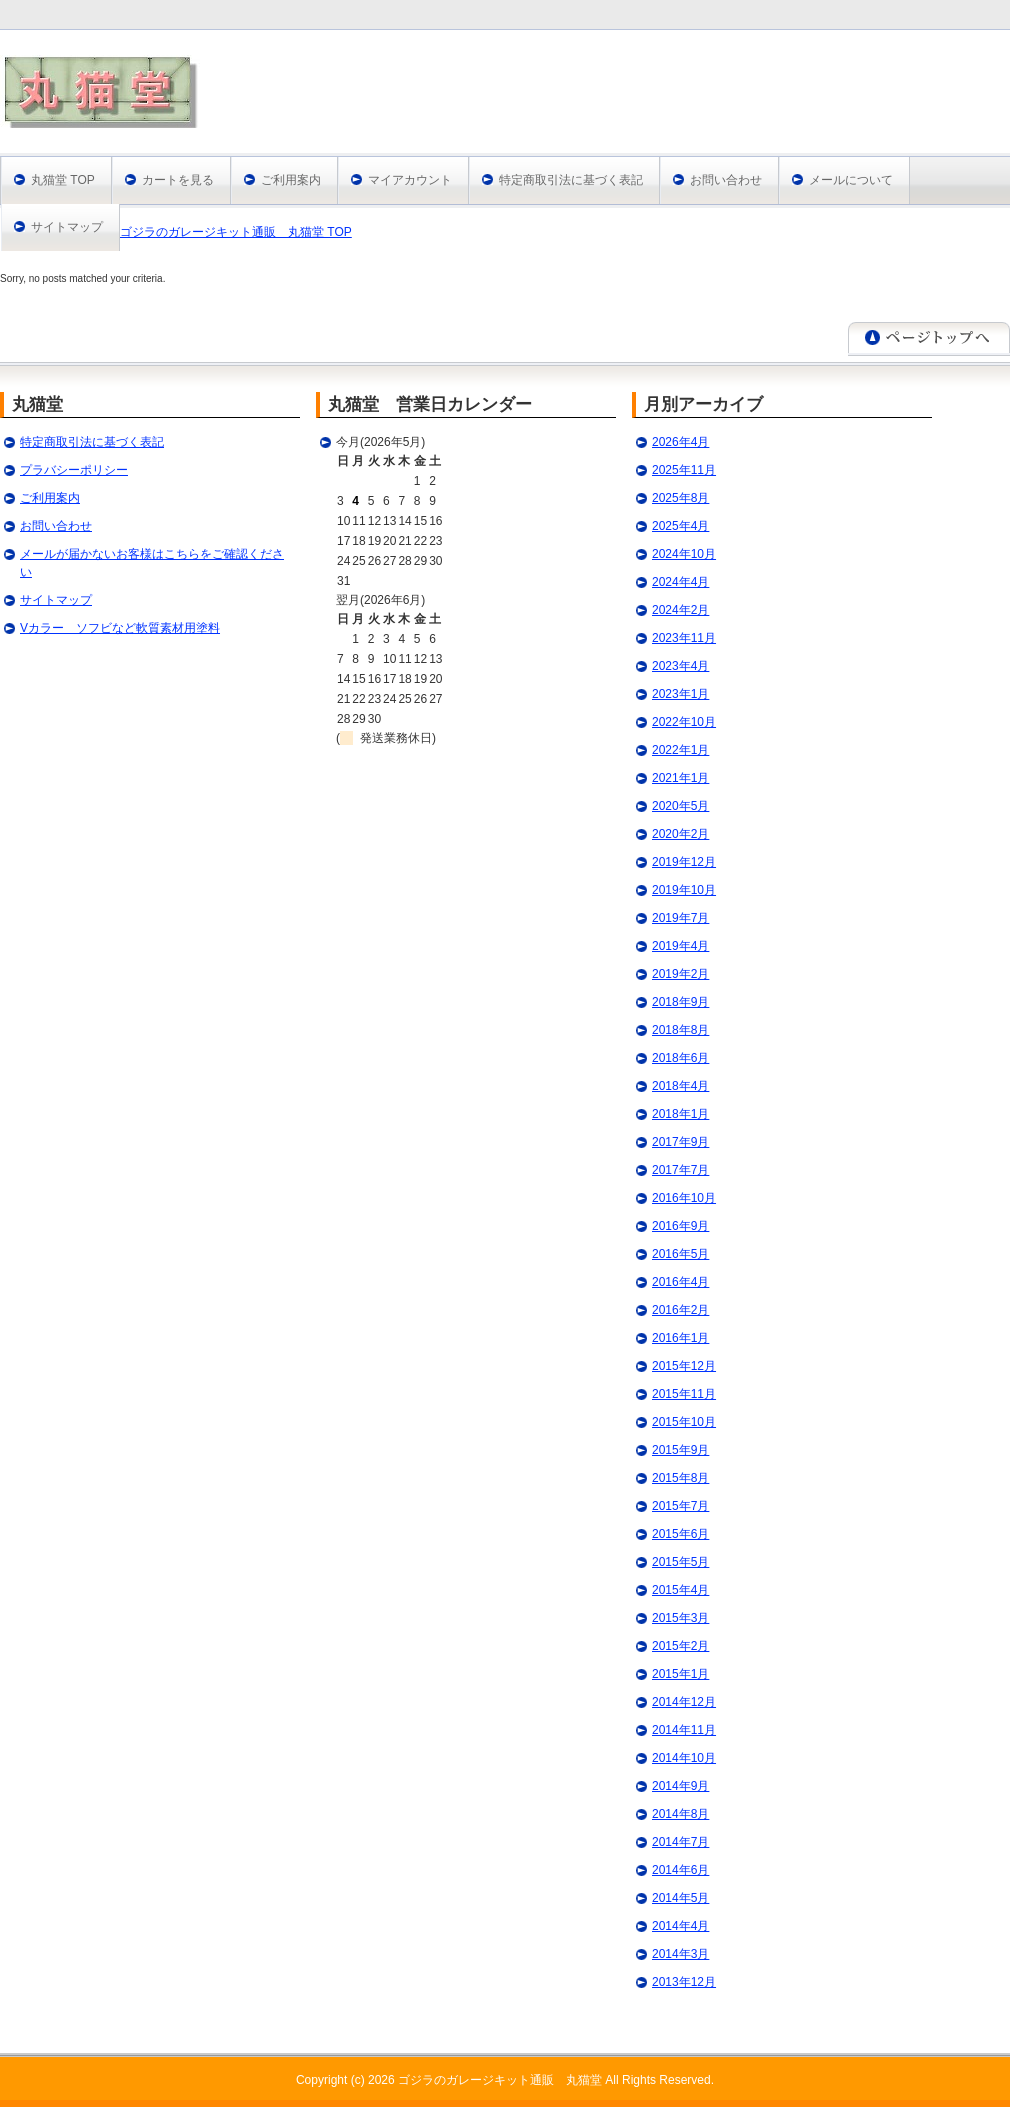  What do you see at coordinates (684, 1366) in the screenshot?
I see `2015年12月` at bounding box center [684, 1366].